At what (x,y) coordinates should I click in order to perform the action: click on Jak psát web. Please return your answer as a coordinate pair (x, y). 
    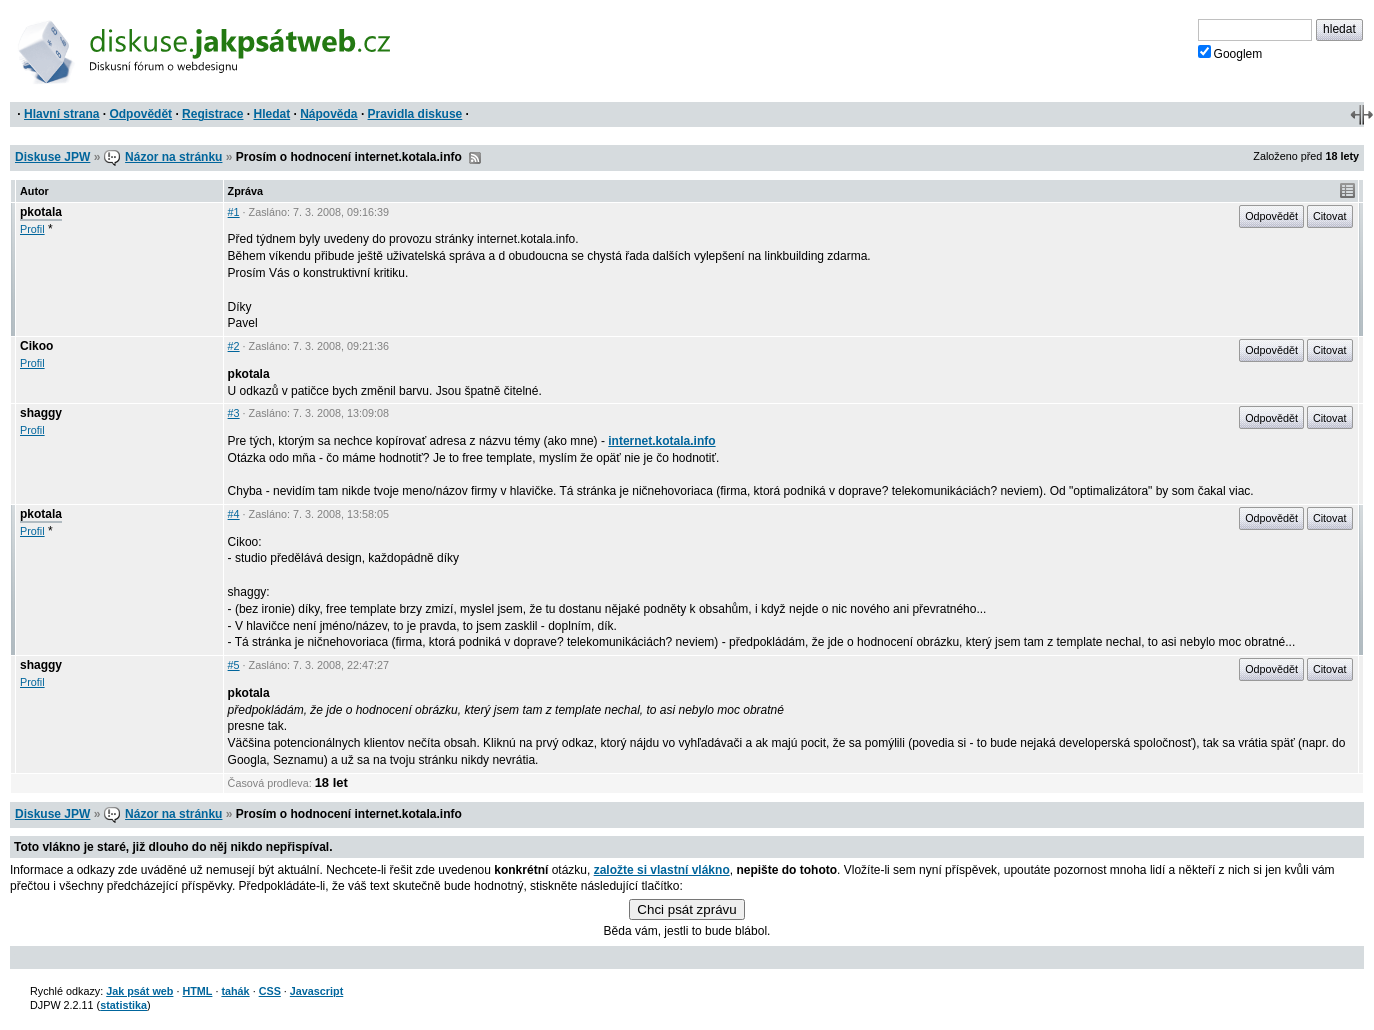
    Looking at the image, I should click on (139, 991).